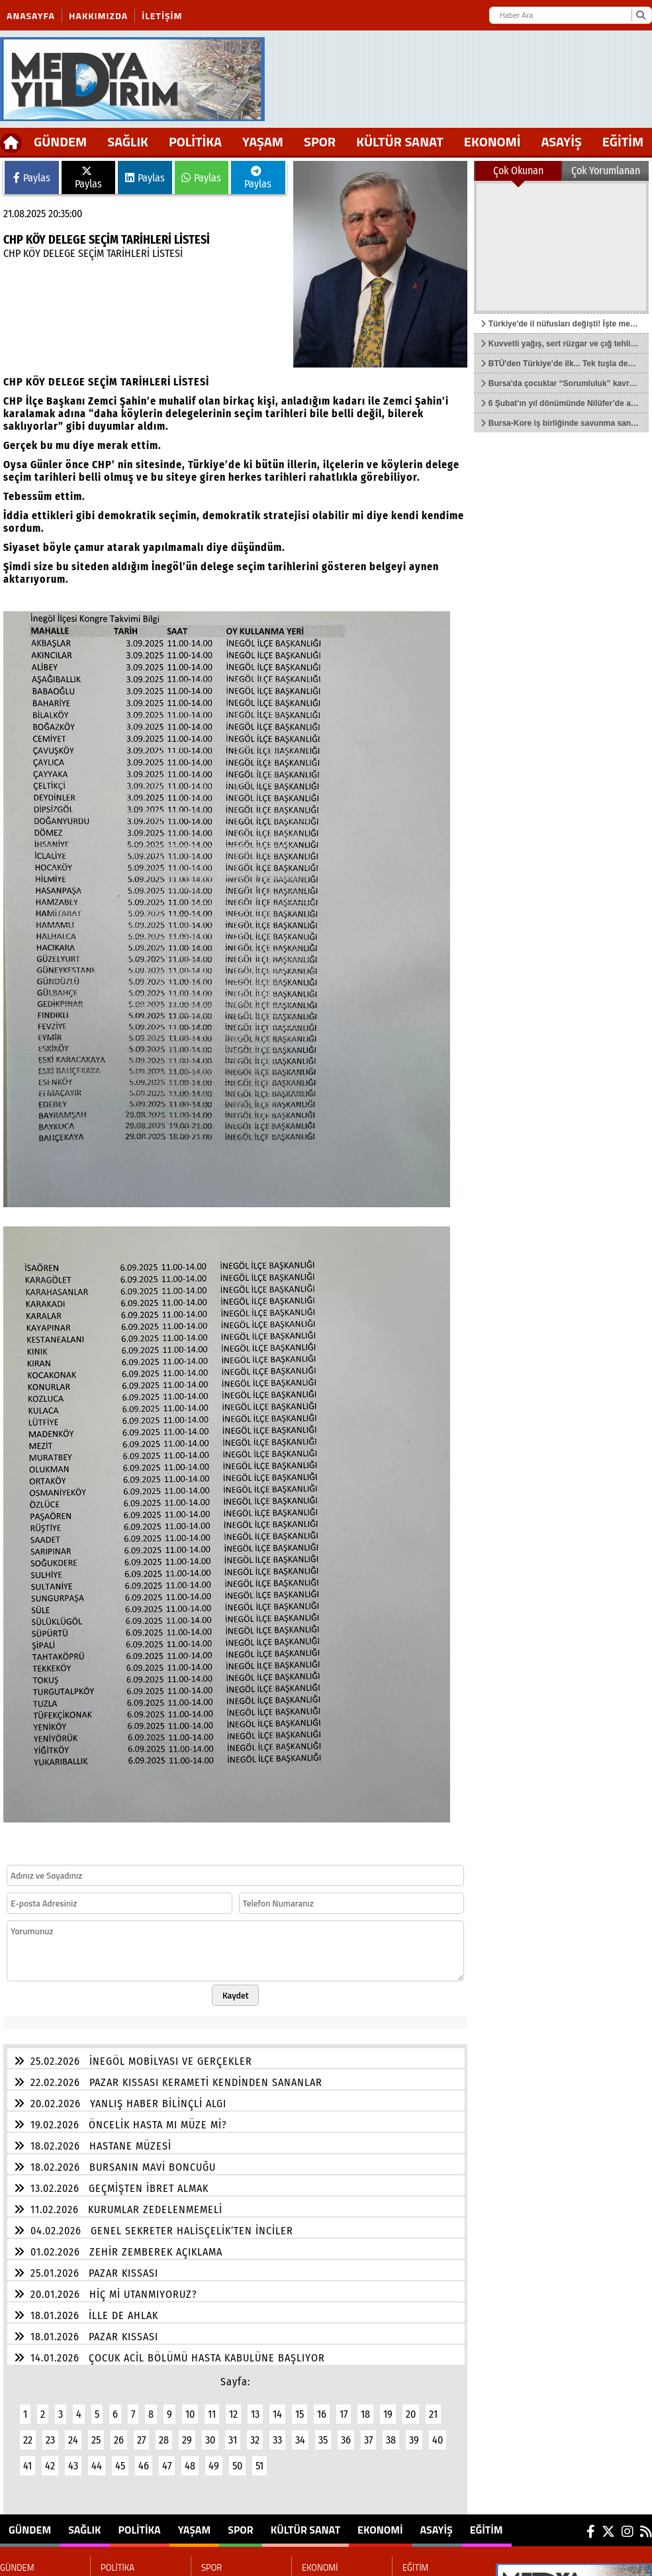  What do you see at coordinates (214, 2465) in the screenshot?
I see `49` at bounding box center [214, 2465].